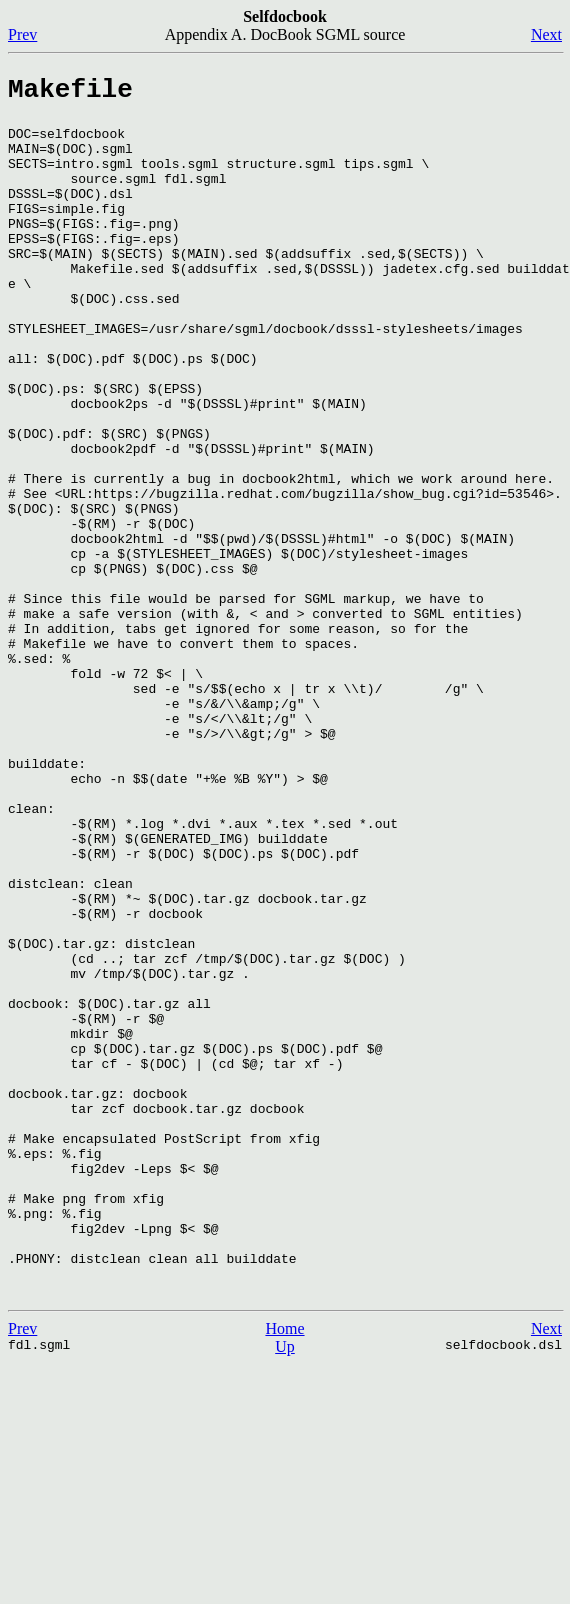 The width and height of the screenshot is (570, 1604). I want to click on Prev, so click(22, 34).